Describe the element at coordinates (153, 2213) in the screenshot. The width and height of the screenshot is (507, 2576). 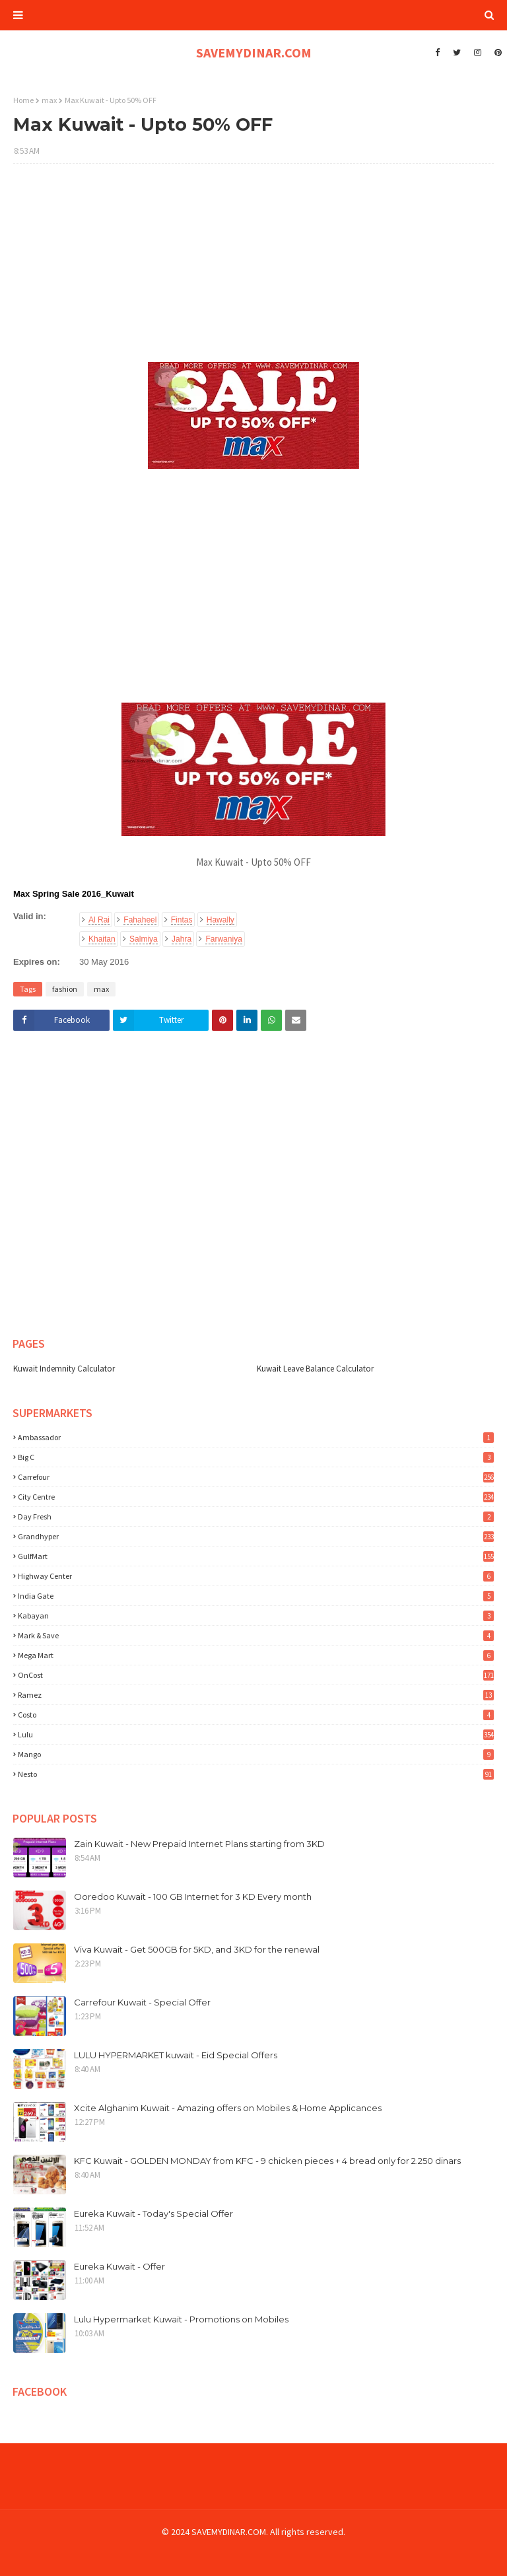
I see `Eureka Kuwait - Today's Special Offer` at that location.